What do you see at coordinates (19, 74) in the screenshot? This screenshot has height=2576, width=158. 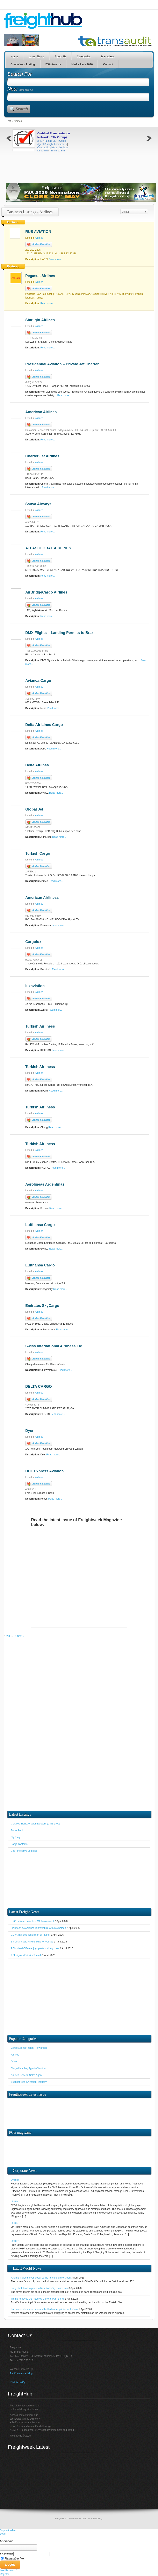 I see `Search For` at bounding box center [19, 74].